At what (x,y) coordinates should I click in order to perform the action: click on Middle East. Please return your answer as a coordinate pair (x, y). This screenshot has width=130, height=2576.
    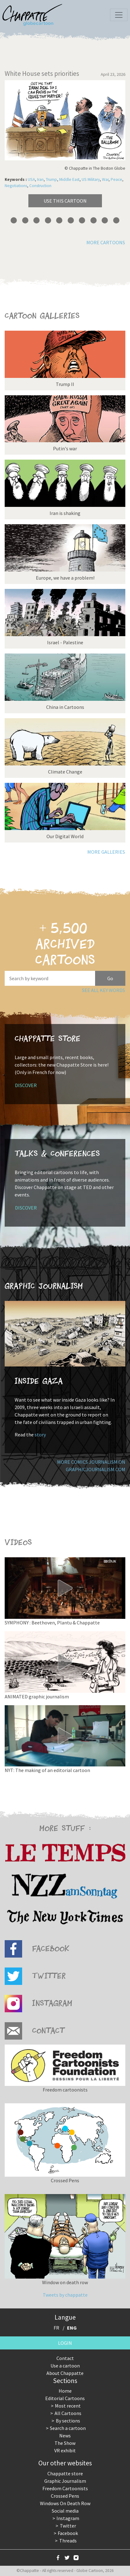
    Looking at the image, I should click on (69, 179).